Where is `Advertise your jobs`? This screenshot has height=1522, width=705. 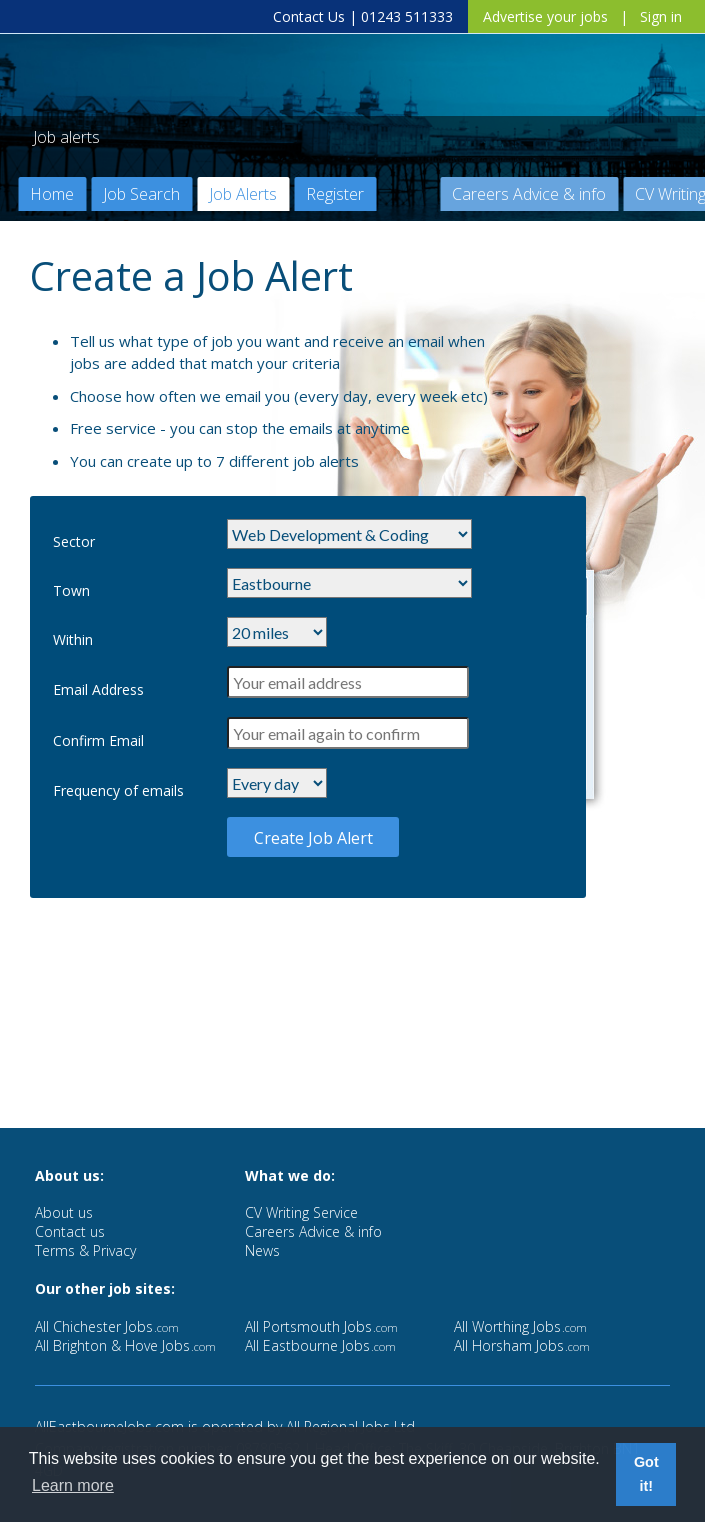 Advertise your jobs is located at coordinates (545, 16).